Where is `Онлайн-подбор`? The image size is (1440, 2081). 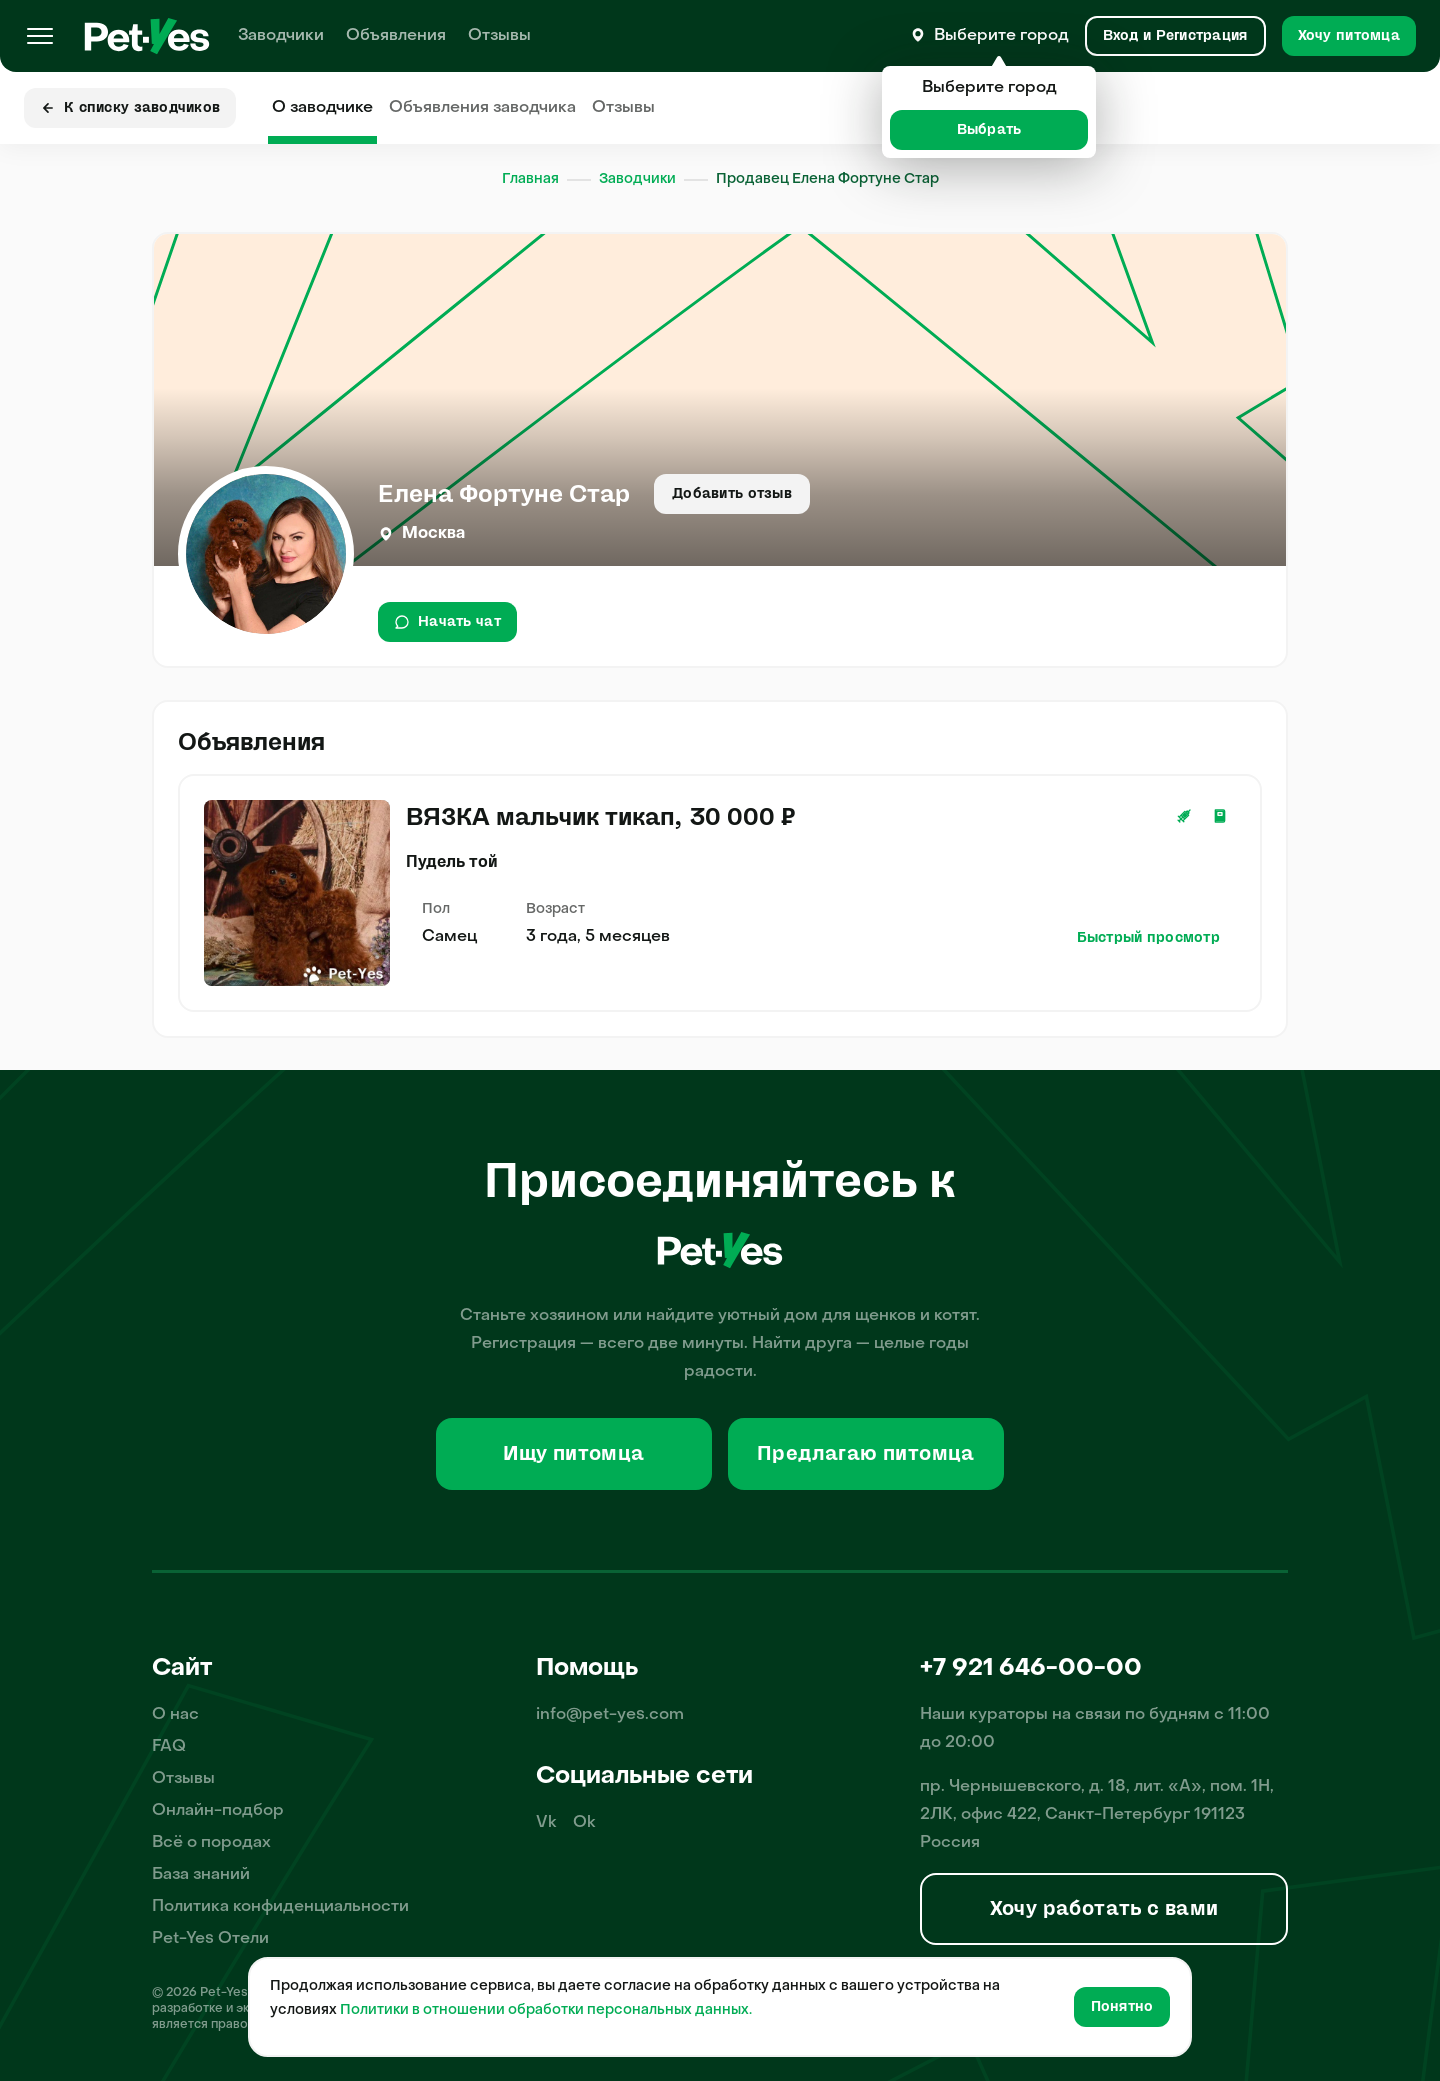 Онлайн-подбор is located at coordinates (218, 1811).